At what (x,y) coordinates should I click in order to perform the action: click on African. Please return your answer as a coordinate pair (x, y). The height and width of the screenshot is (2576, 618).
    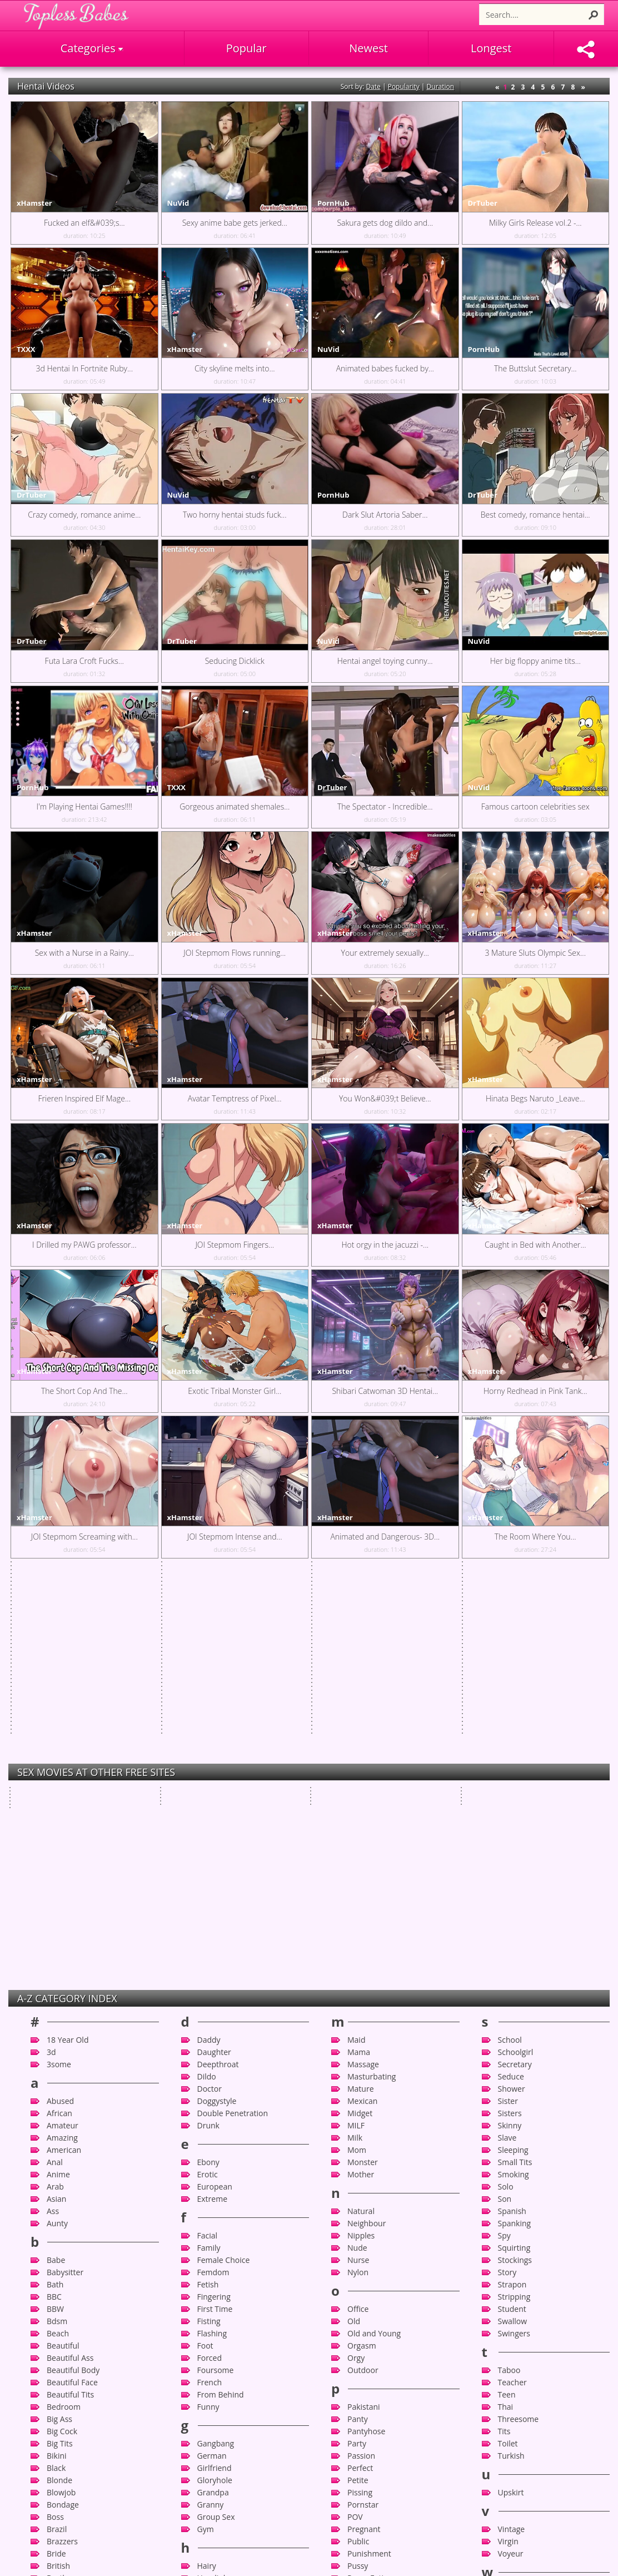
    Looking at the image, I should click on (59, 1760).